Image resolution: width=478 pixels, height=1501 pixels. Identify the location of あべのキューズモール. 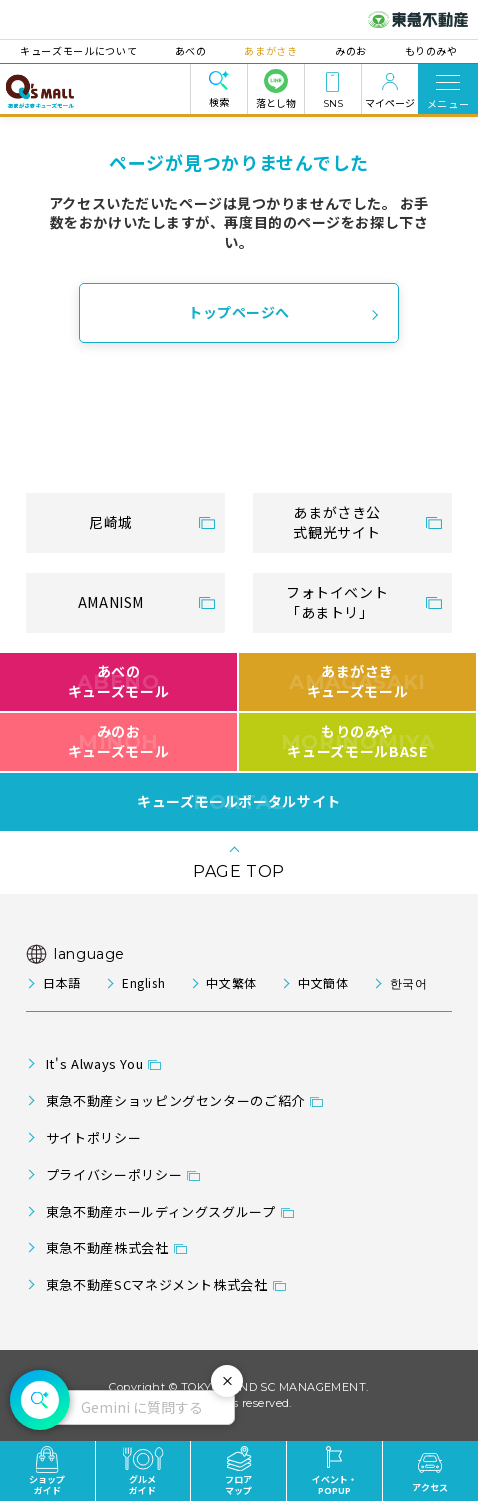
(118, 681).